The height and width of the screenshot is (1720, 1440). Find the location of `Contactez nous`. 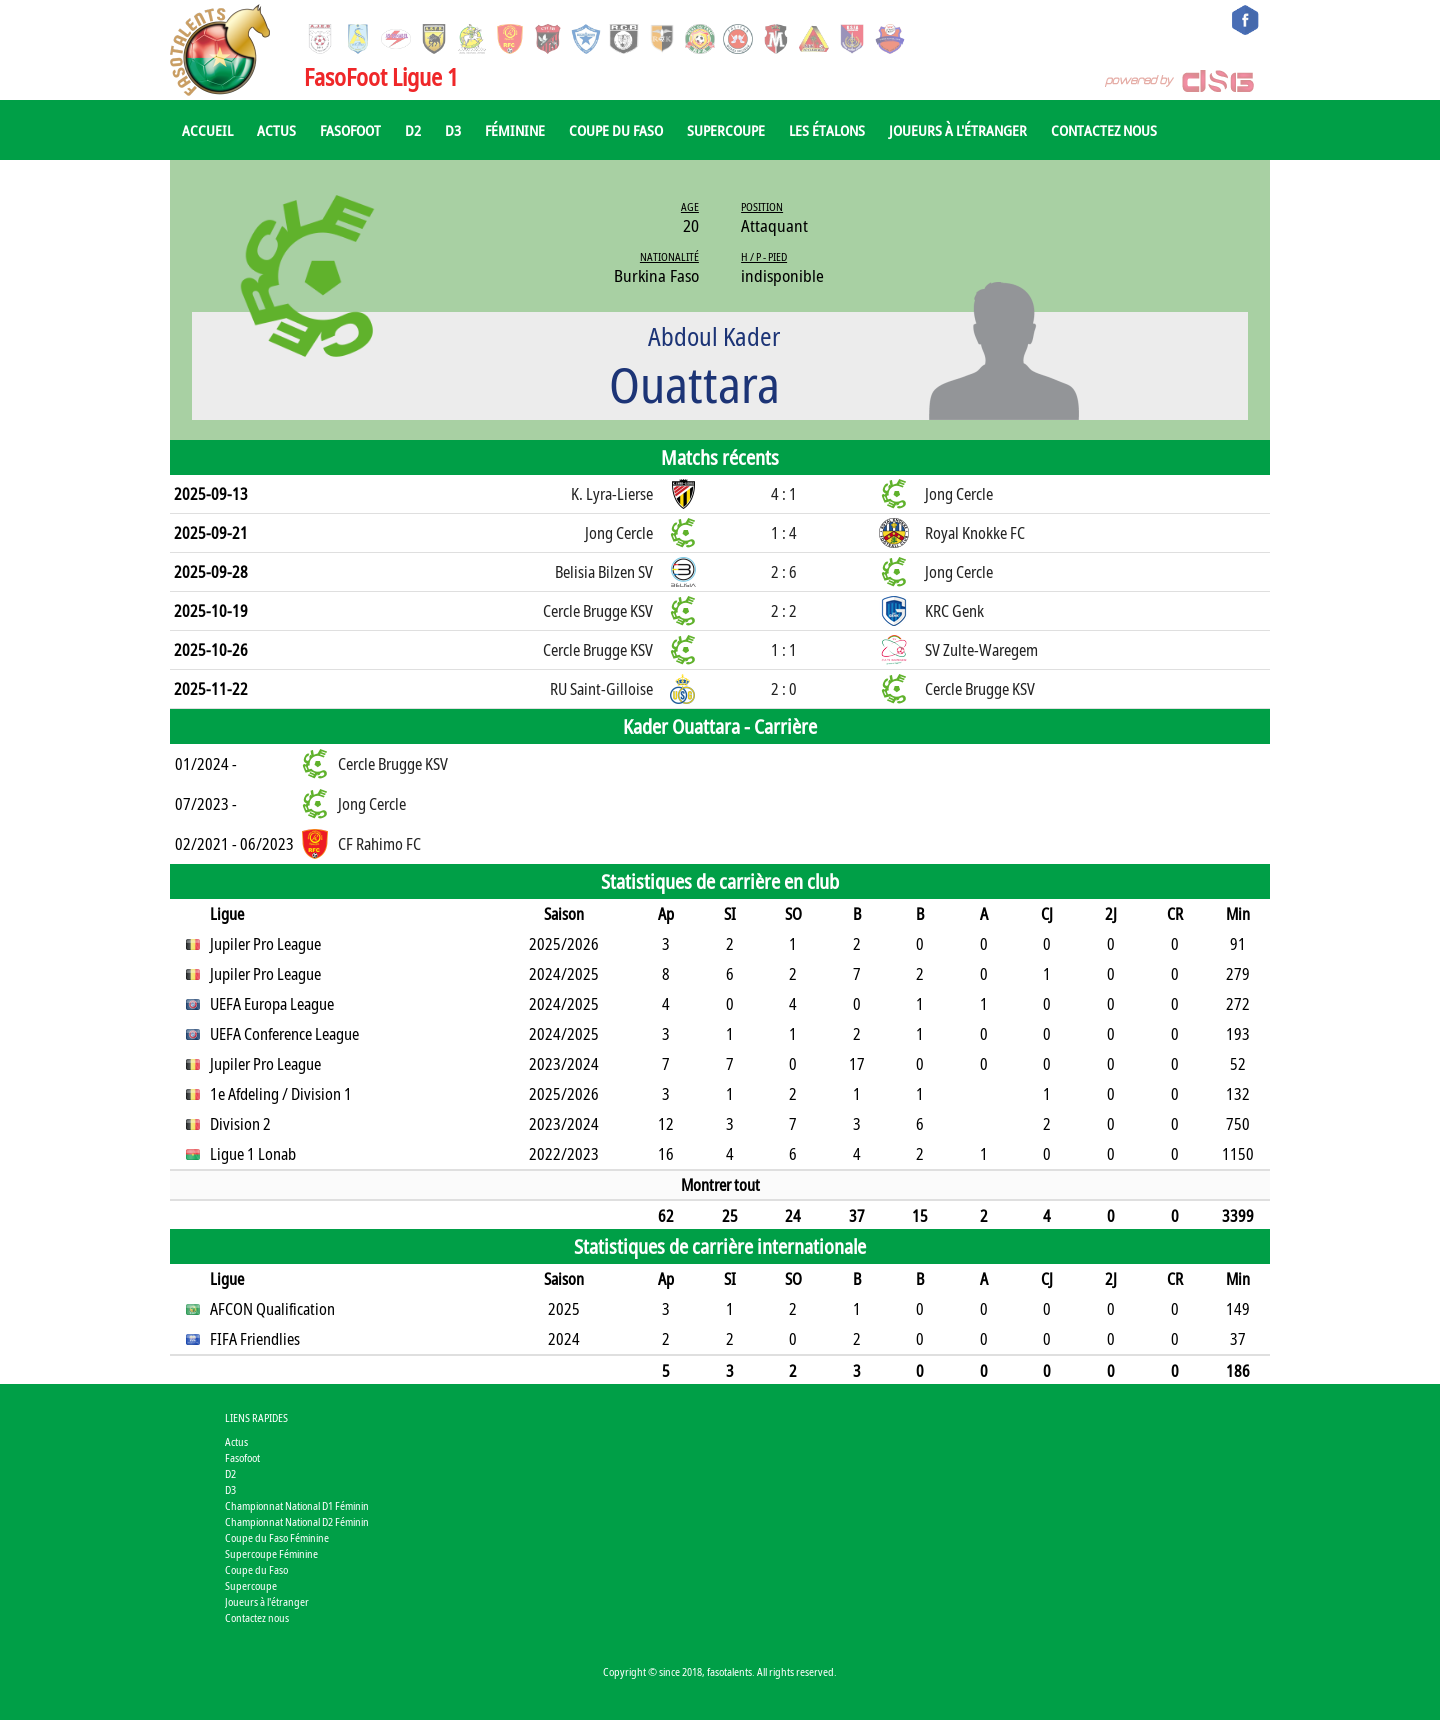

Contactez nous is located at coordinates (1104, 130).